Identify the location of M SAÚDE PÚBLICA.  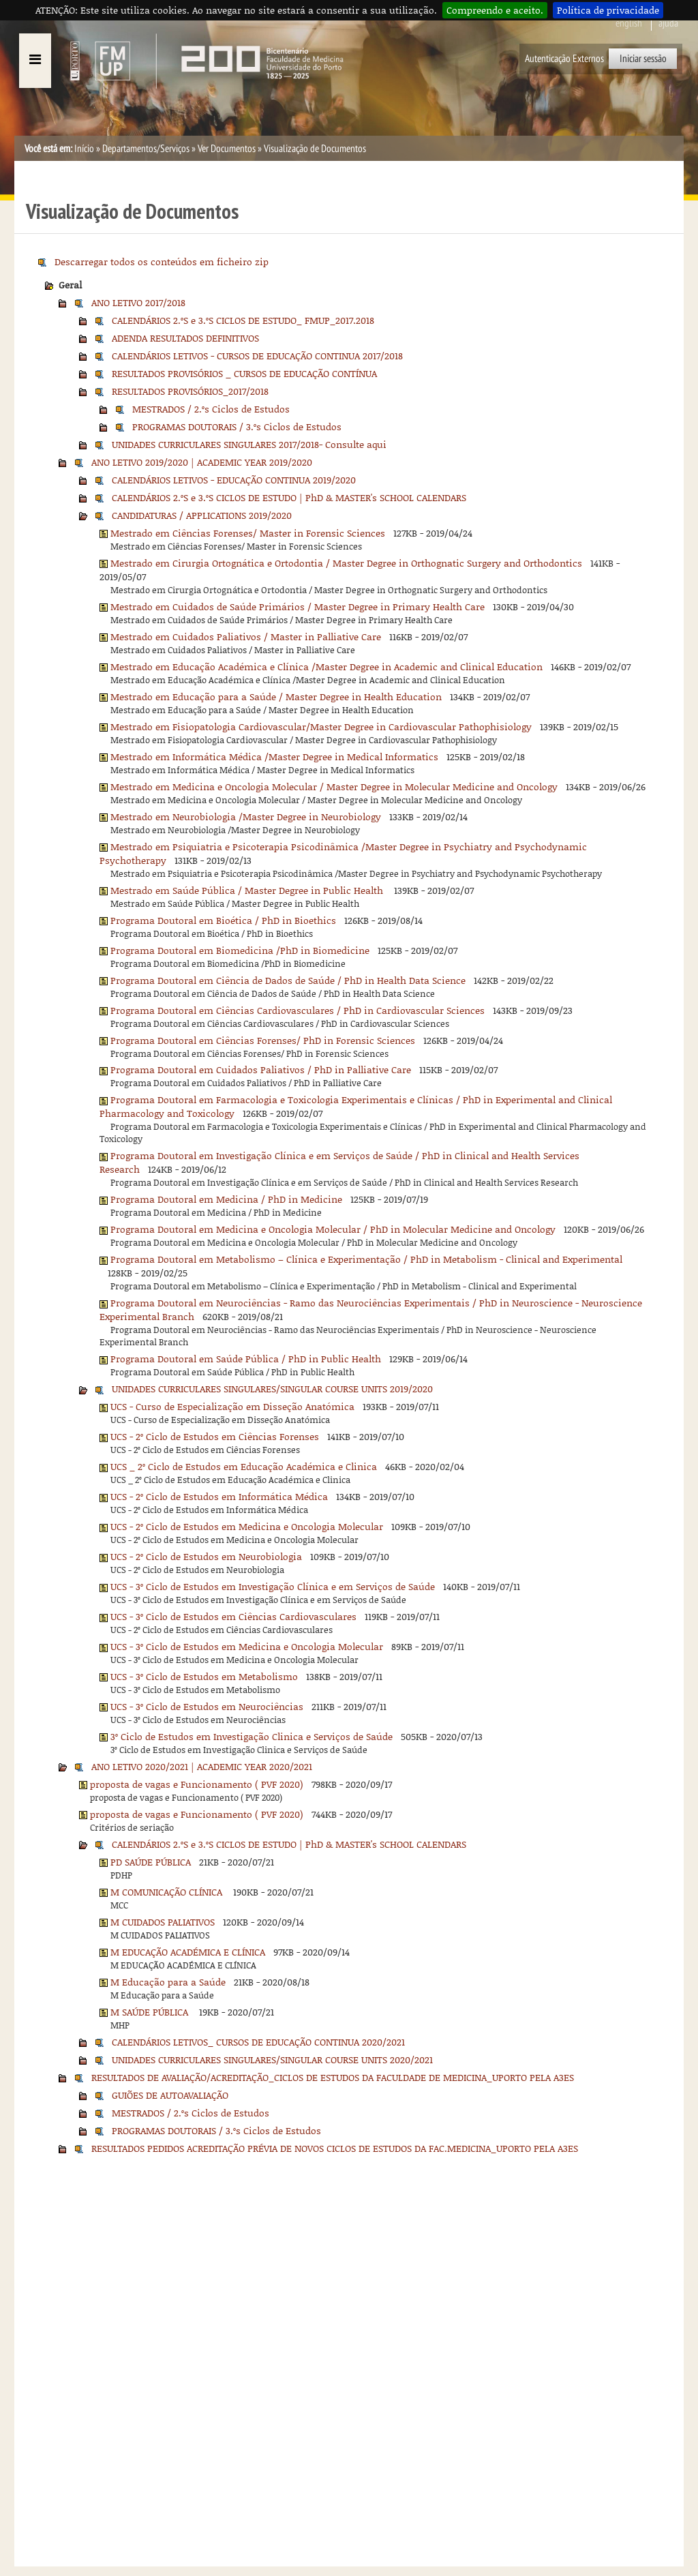
(150, 2011).